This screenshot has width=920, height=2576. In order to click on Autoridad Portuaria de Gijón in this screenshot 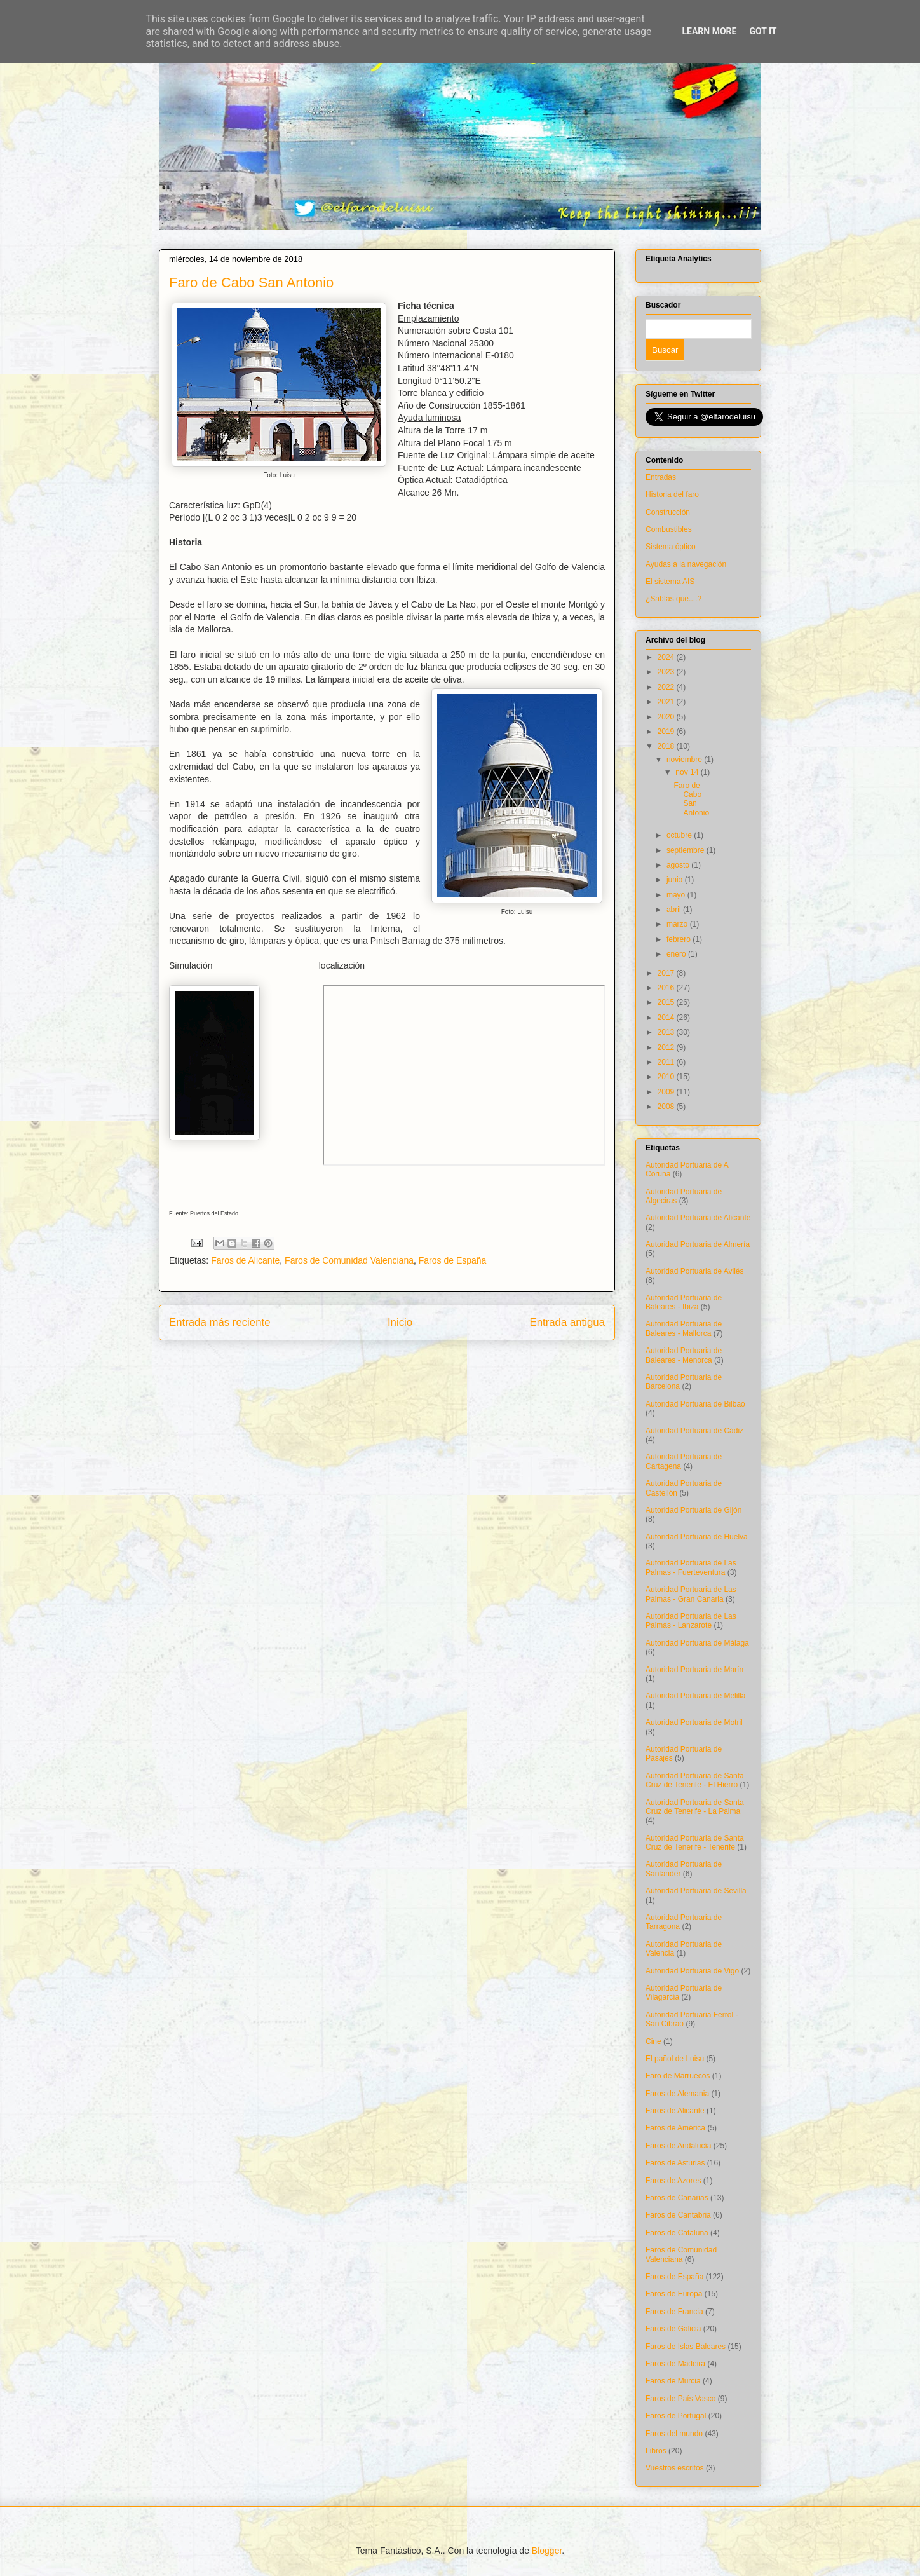, I will do `click(693, 1510)`.